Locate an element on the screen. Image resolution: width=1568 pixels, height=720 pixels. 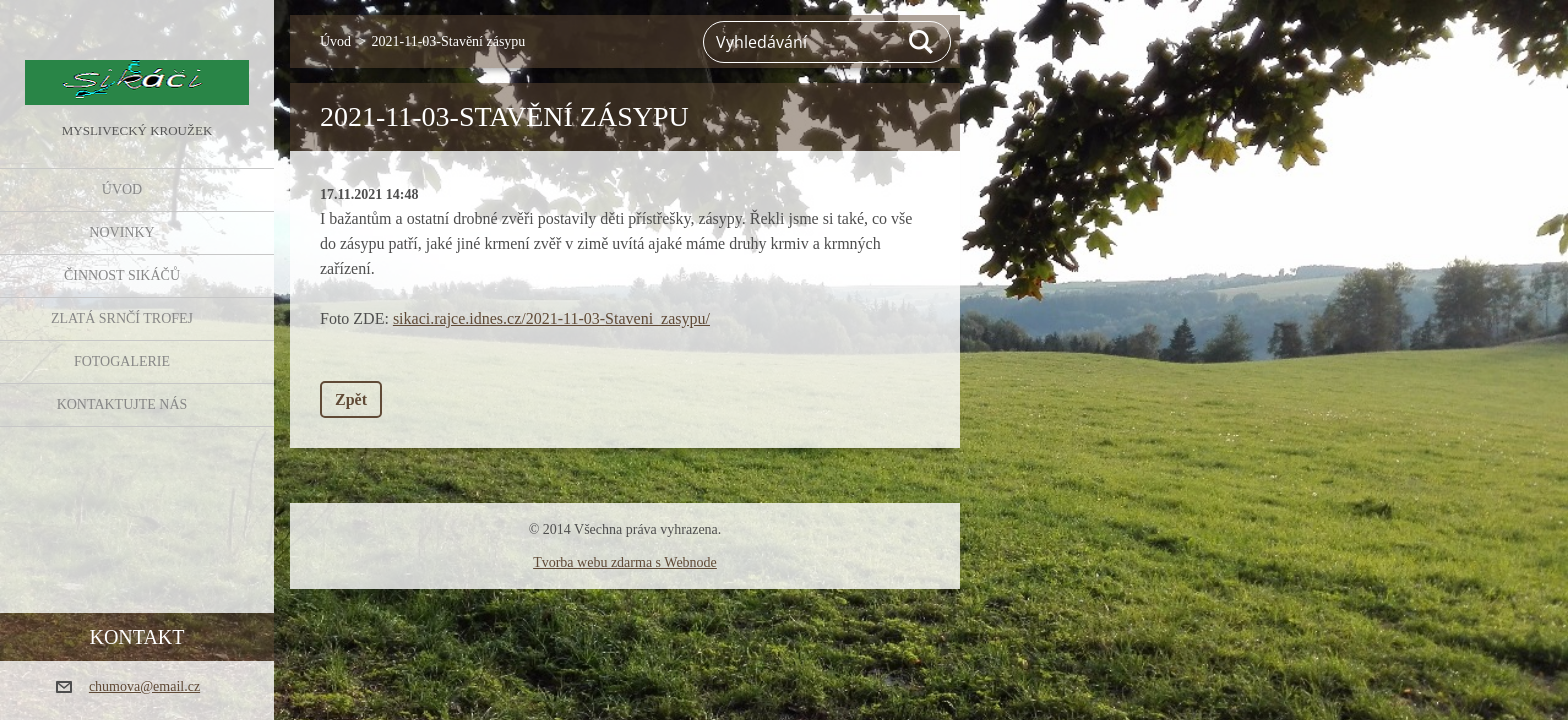
sikaci.rajce.idnes.cz/2021-11-03-Staveni_zasypu/ is located at coordinates (551, 318).